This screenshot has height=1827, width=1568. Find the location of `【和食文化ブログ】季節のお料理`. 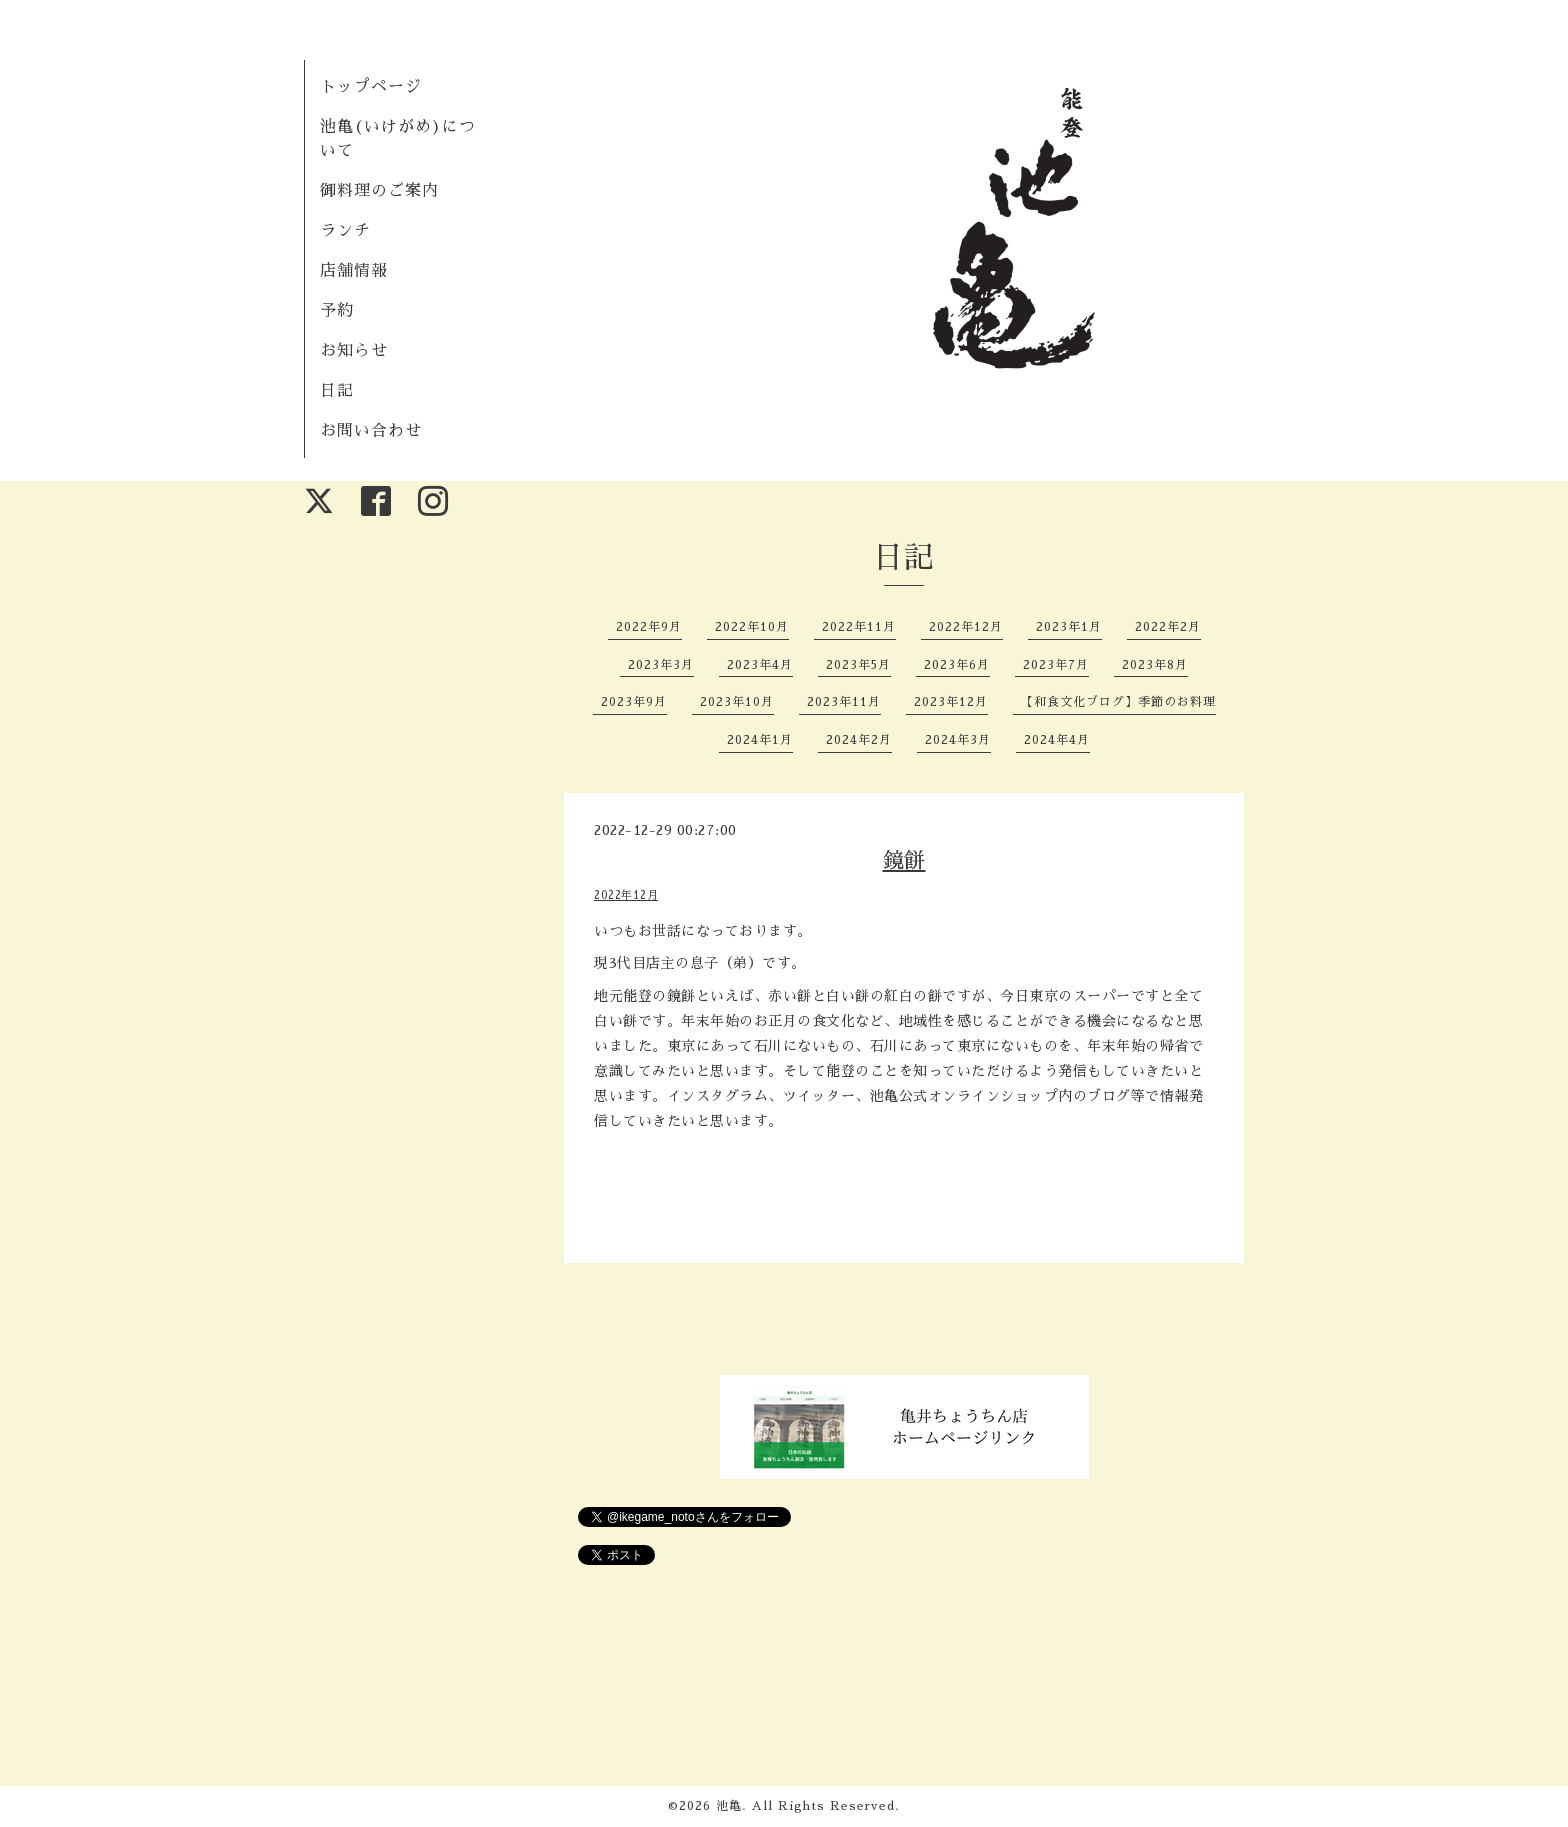

【和食文化ブログ】季節のお料理 is located at coordinates (1118, 702).